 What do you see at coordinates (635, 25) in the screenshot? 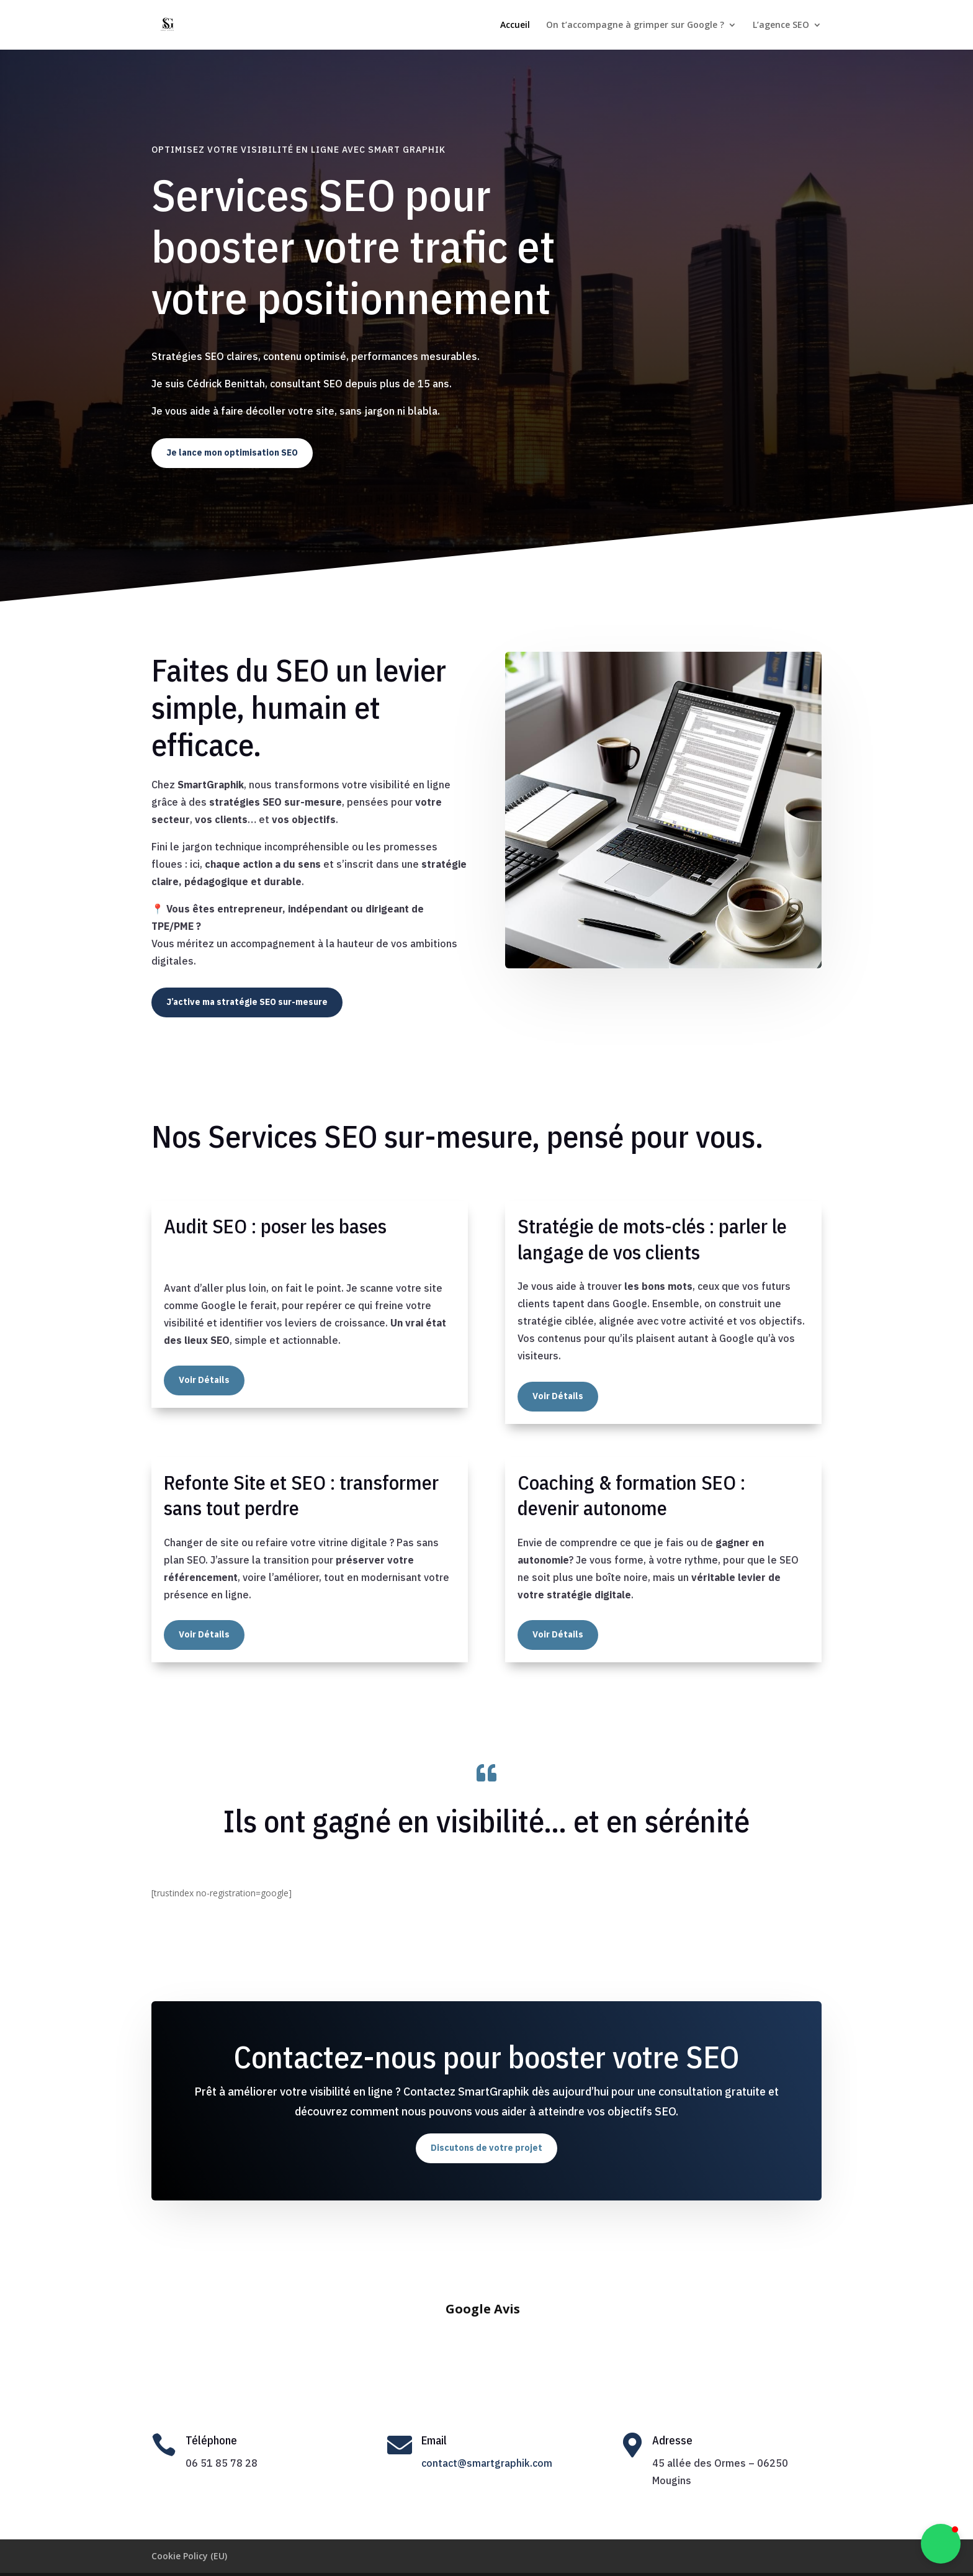
I see `On t’accompagne à grimper sur Google ?` at bounding box center [635, 25].